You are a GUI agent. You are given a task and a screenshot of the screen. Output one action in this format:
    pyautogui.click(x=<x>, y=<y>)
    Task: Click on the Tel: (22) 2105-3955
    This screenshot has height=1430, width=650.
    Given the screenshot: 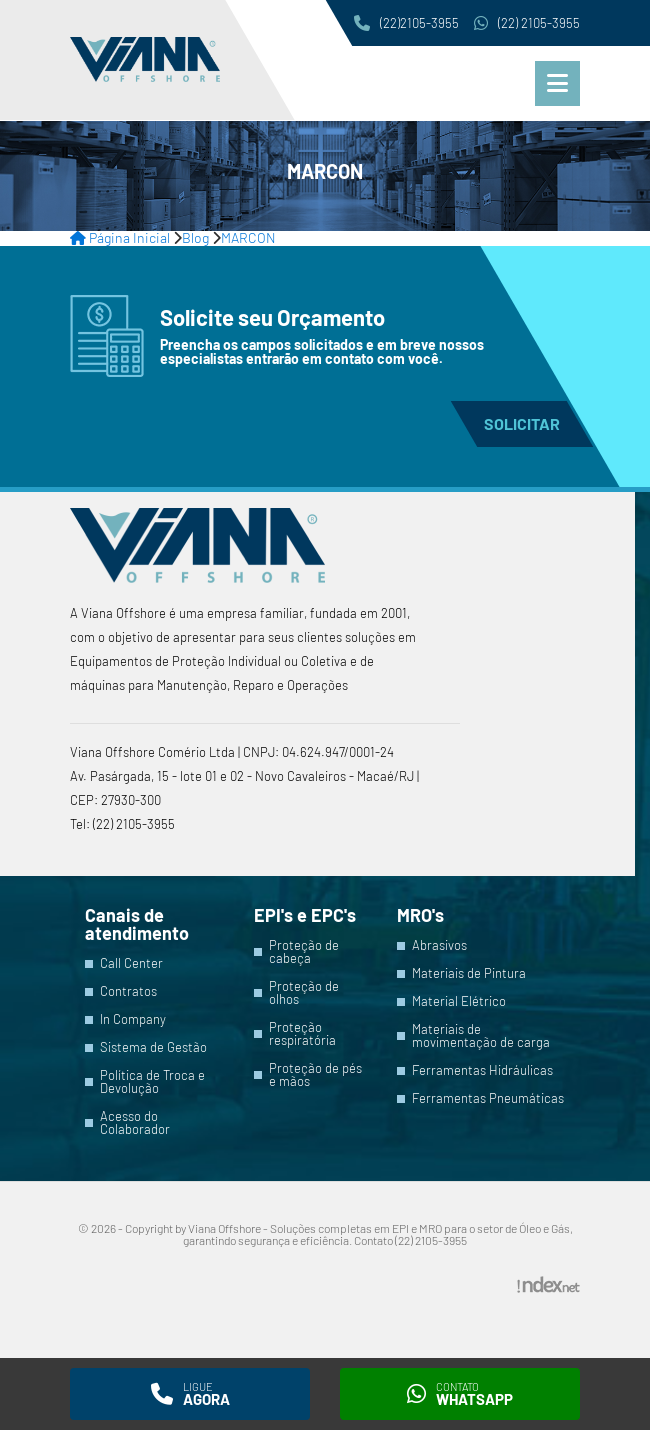 What is the action you would take?
    pyautogui.click(x=122, y=824)
    